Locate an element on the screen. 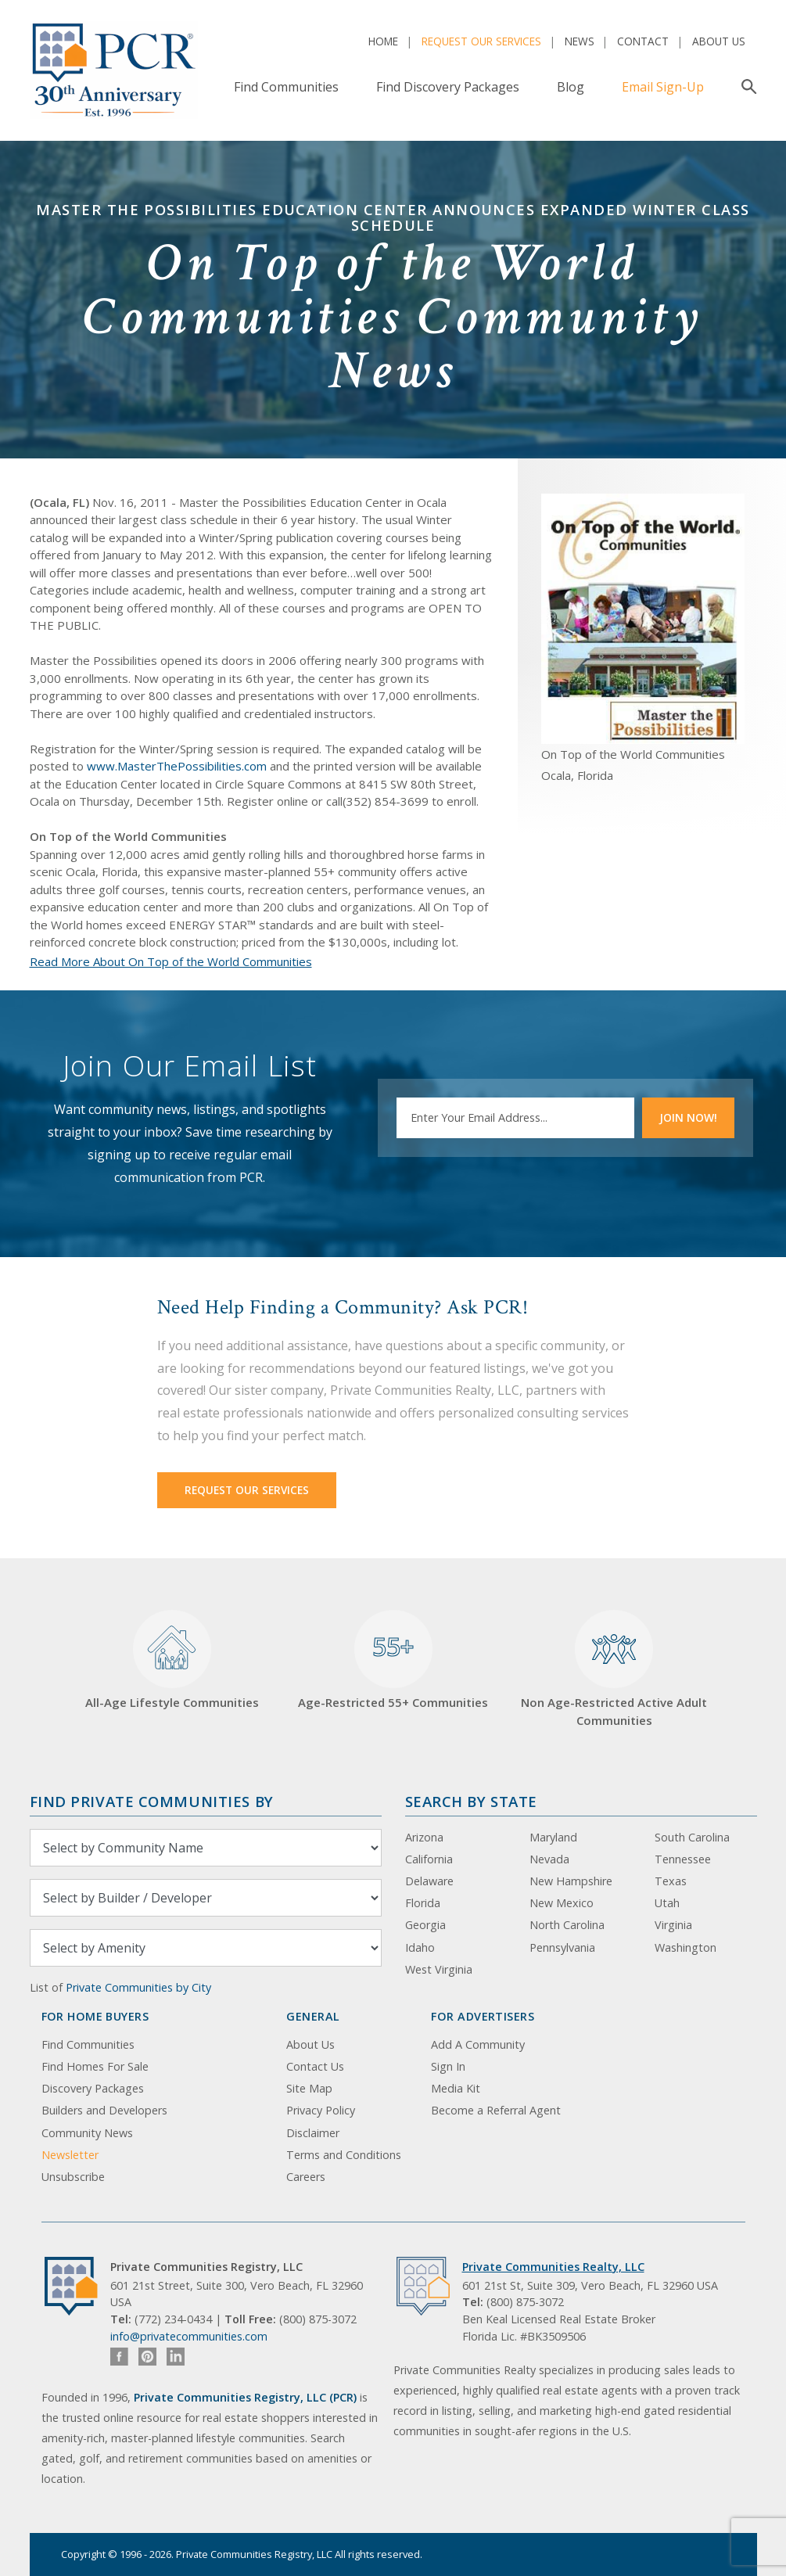  Find Private Communities by is located at coordinates (152, 1801).